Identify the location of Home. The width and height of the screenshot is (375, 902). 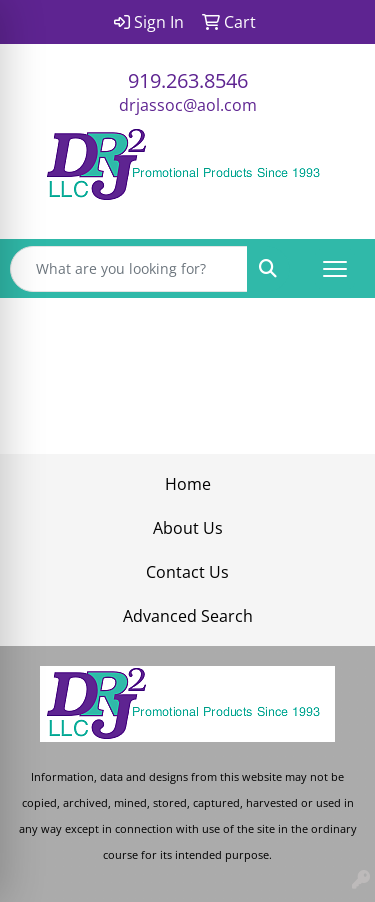
(188, 484).